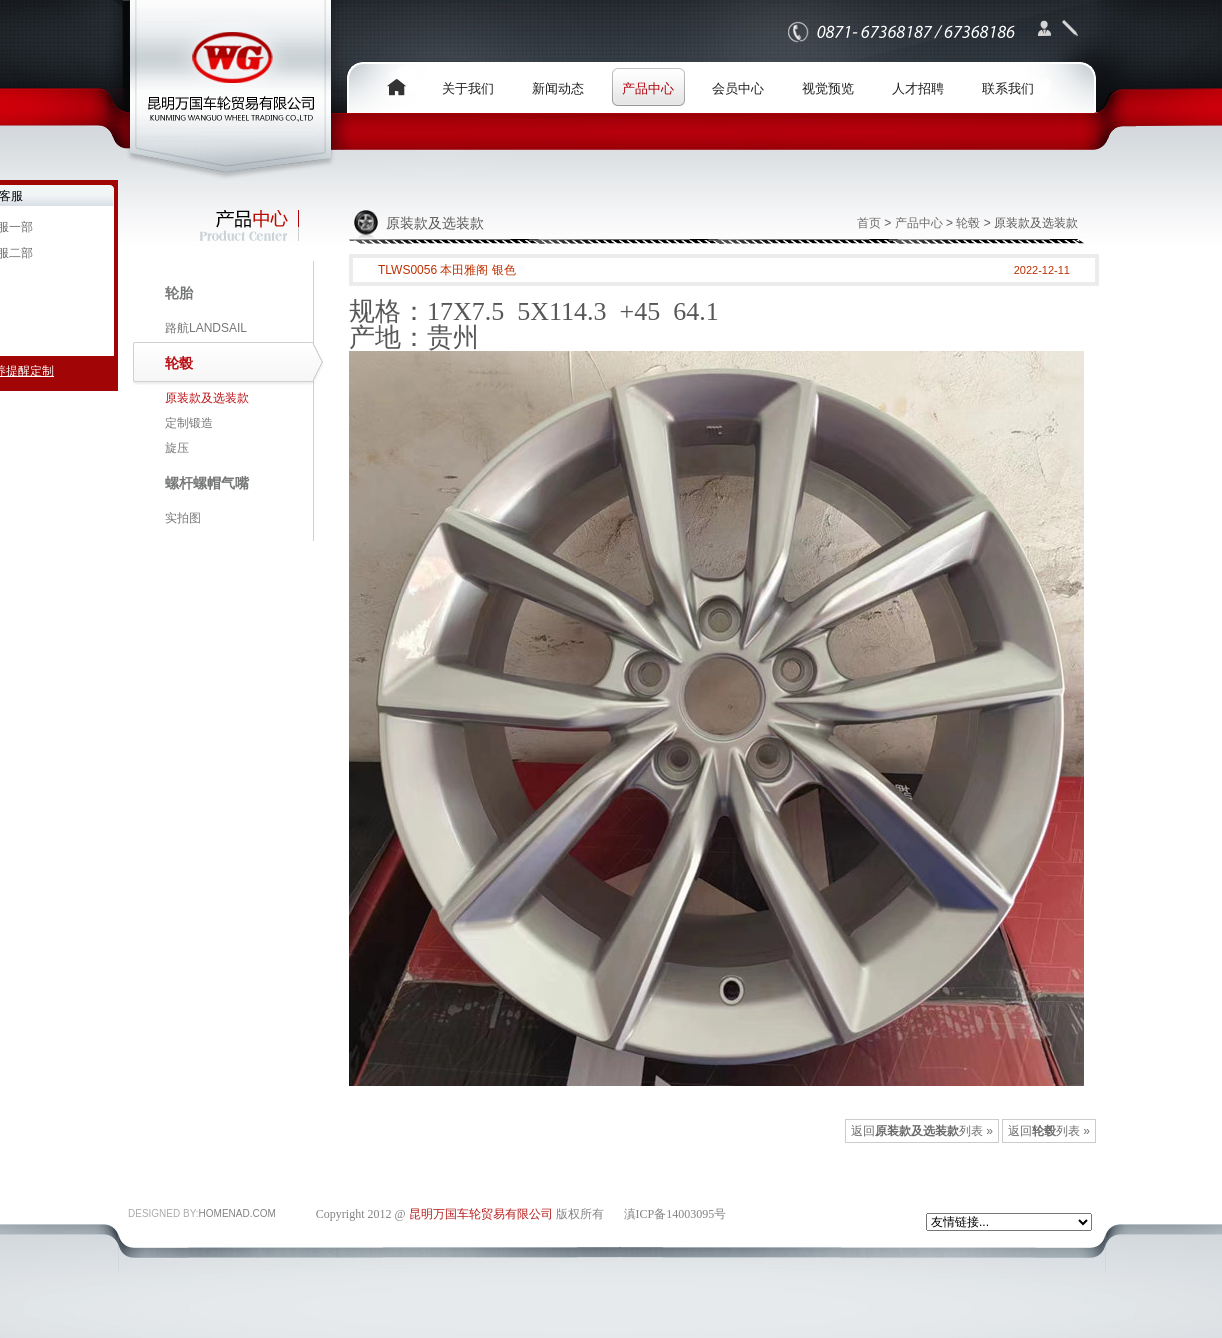 Image resolution: width=1222 pixels, height=1338 pixels. What do you see at coordinates (1049, 1131) in the screenshot?
I see `返回列表 »` at bounding box center [1049, 1131].